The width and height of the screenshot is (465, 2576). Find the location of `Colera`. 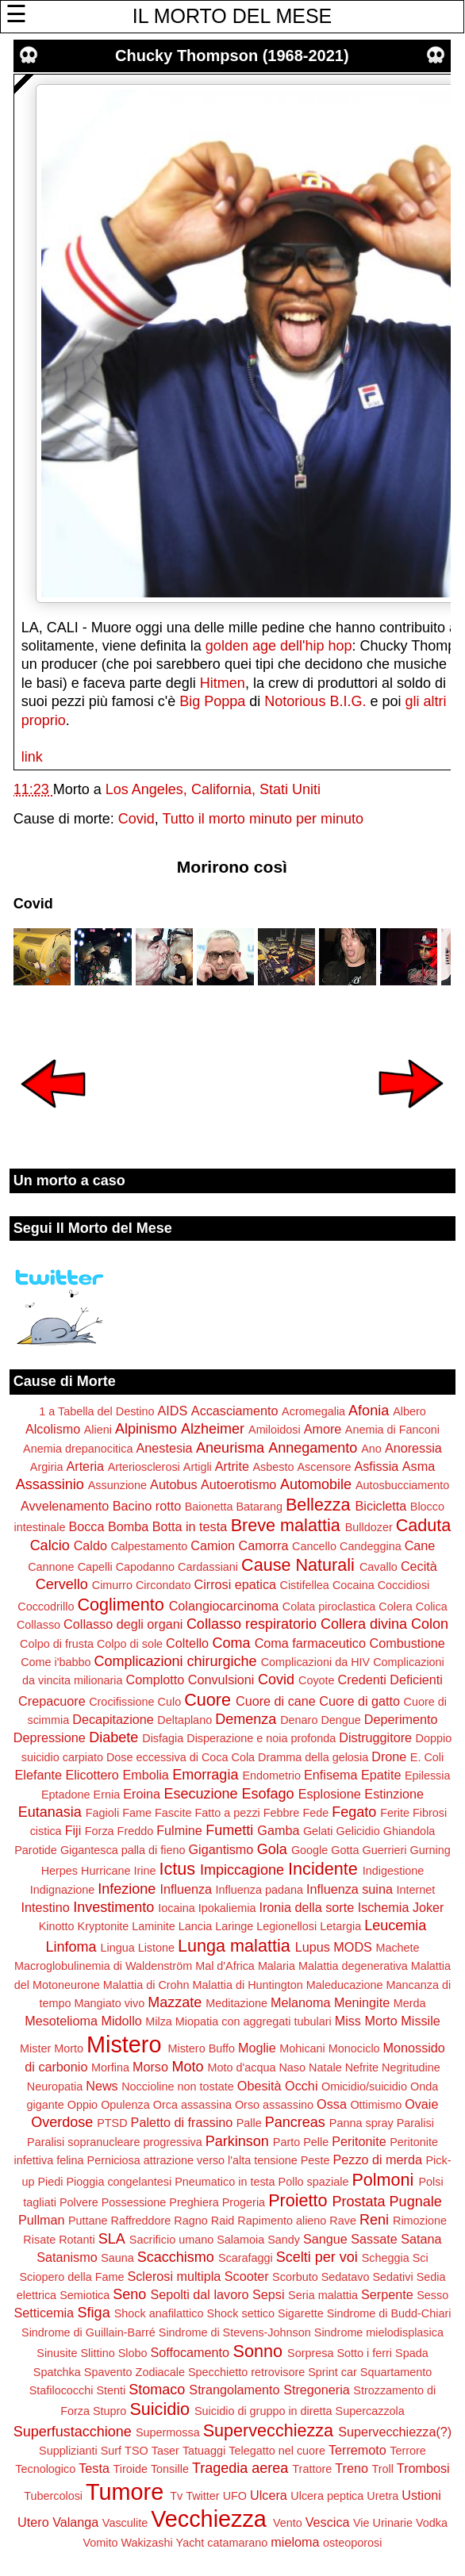

Colera is located at coordinates (395, 1606).